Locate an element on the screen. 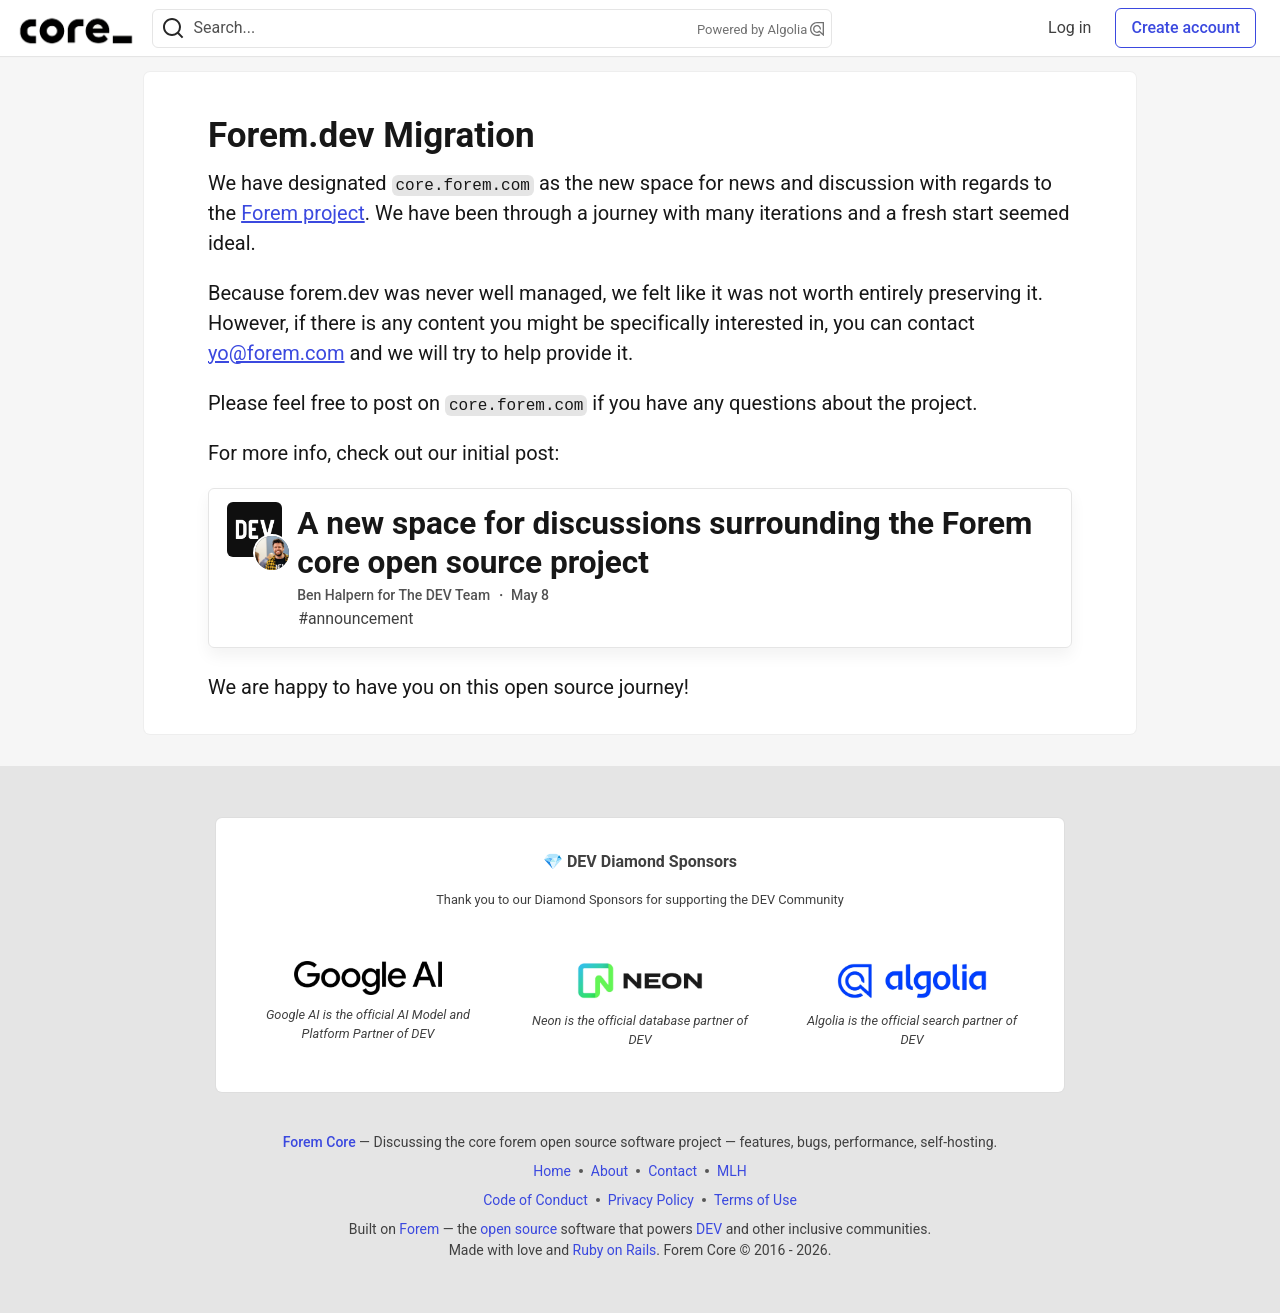 This screenshot has height=1313, width=1280. Code of Conduct is located at coordinates (535, 1200).